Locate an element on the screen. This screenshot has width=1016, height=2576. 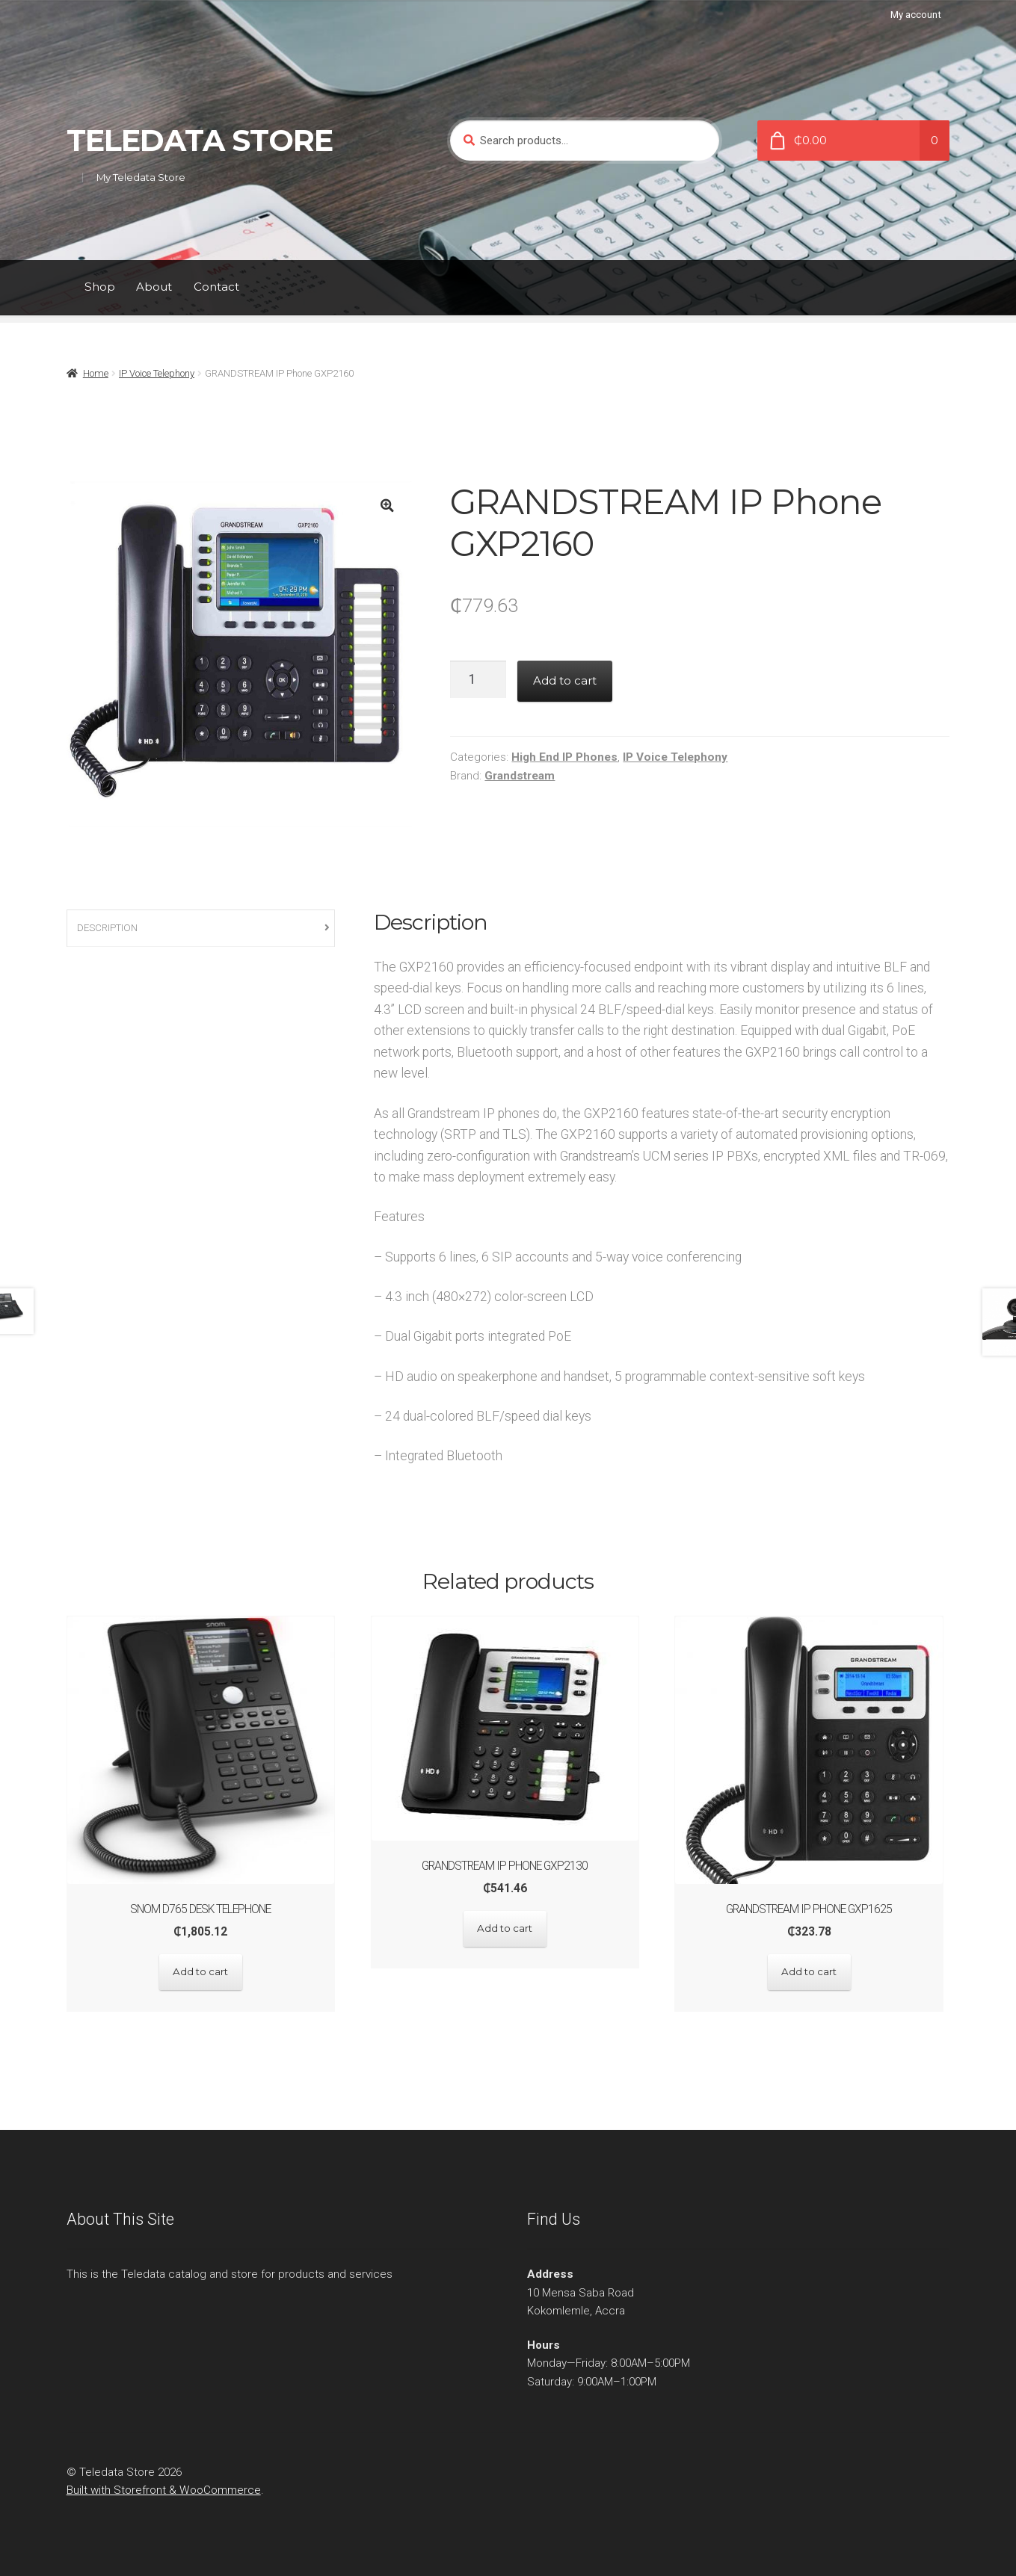
Shop is located at coordinates (99, 286).